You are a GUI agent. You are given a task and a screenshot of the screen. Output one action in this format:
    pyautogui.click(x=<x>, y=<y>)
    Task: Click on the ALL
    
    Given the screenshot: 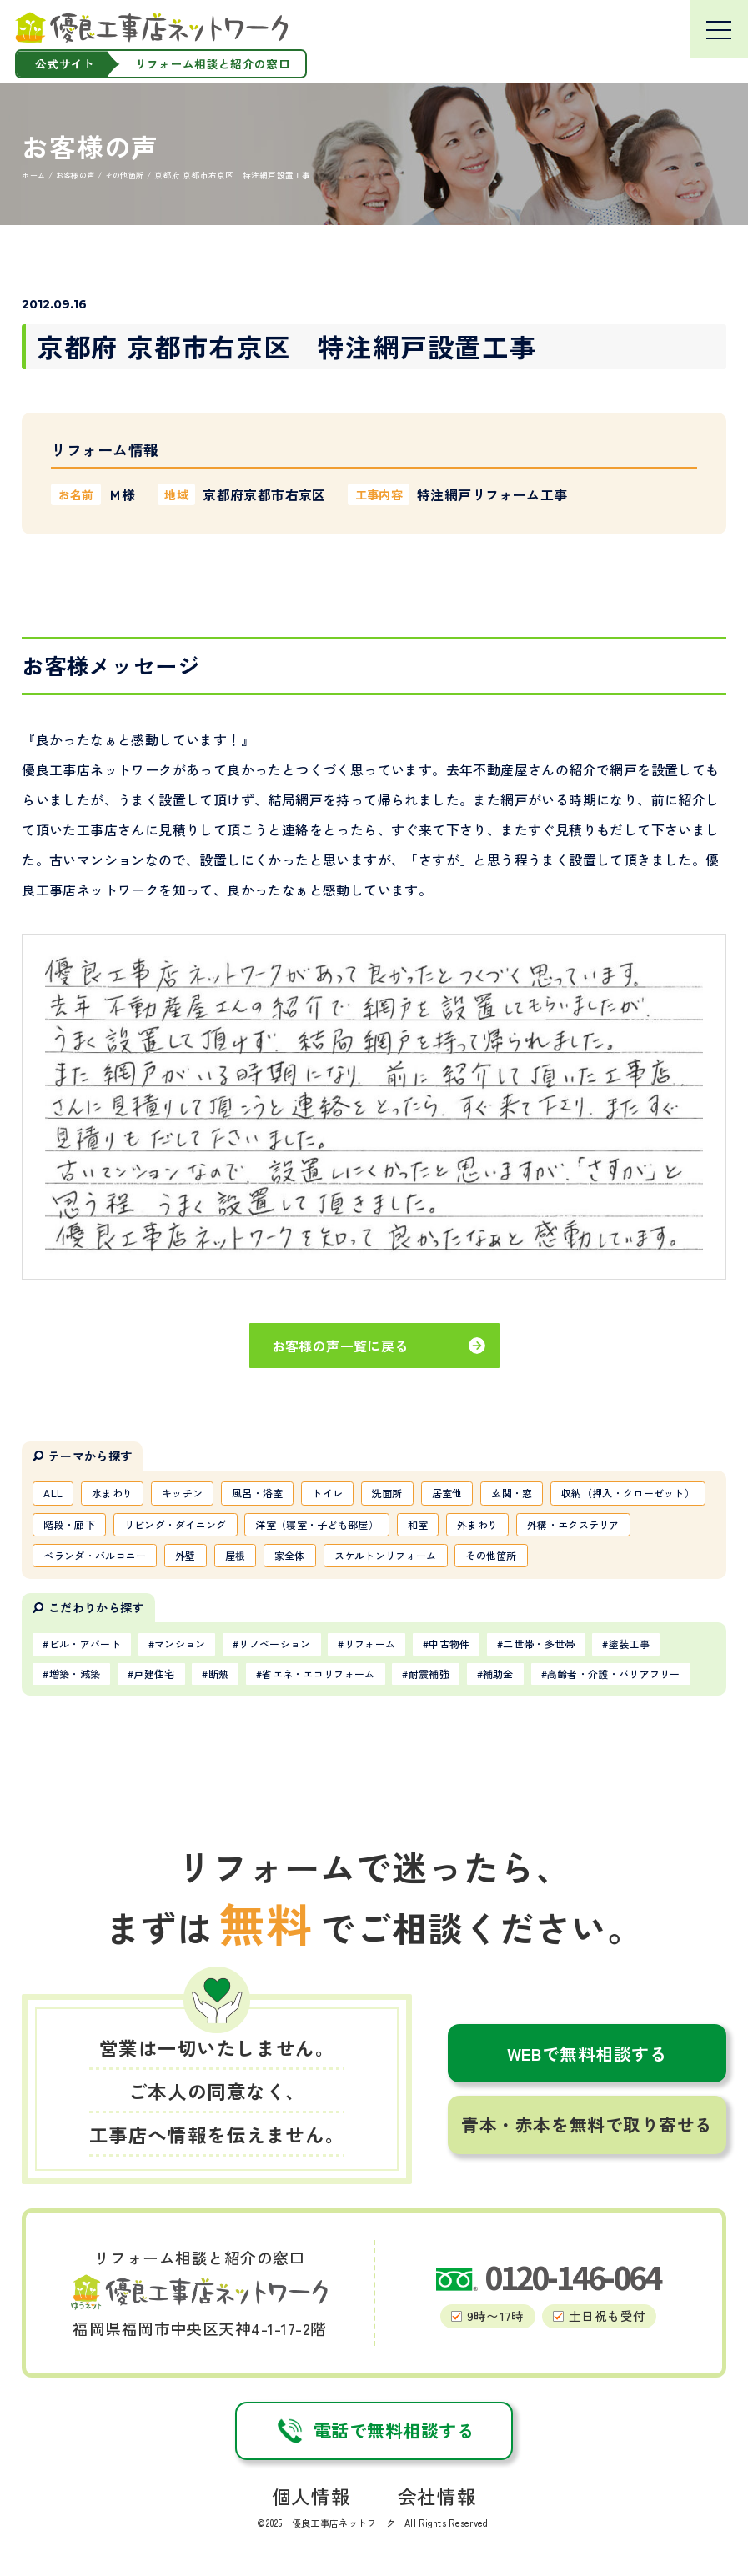 What is the action you would take?
    pyautogui.click(x=53, y=1493)
    